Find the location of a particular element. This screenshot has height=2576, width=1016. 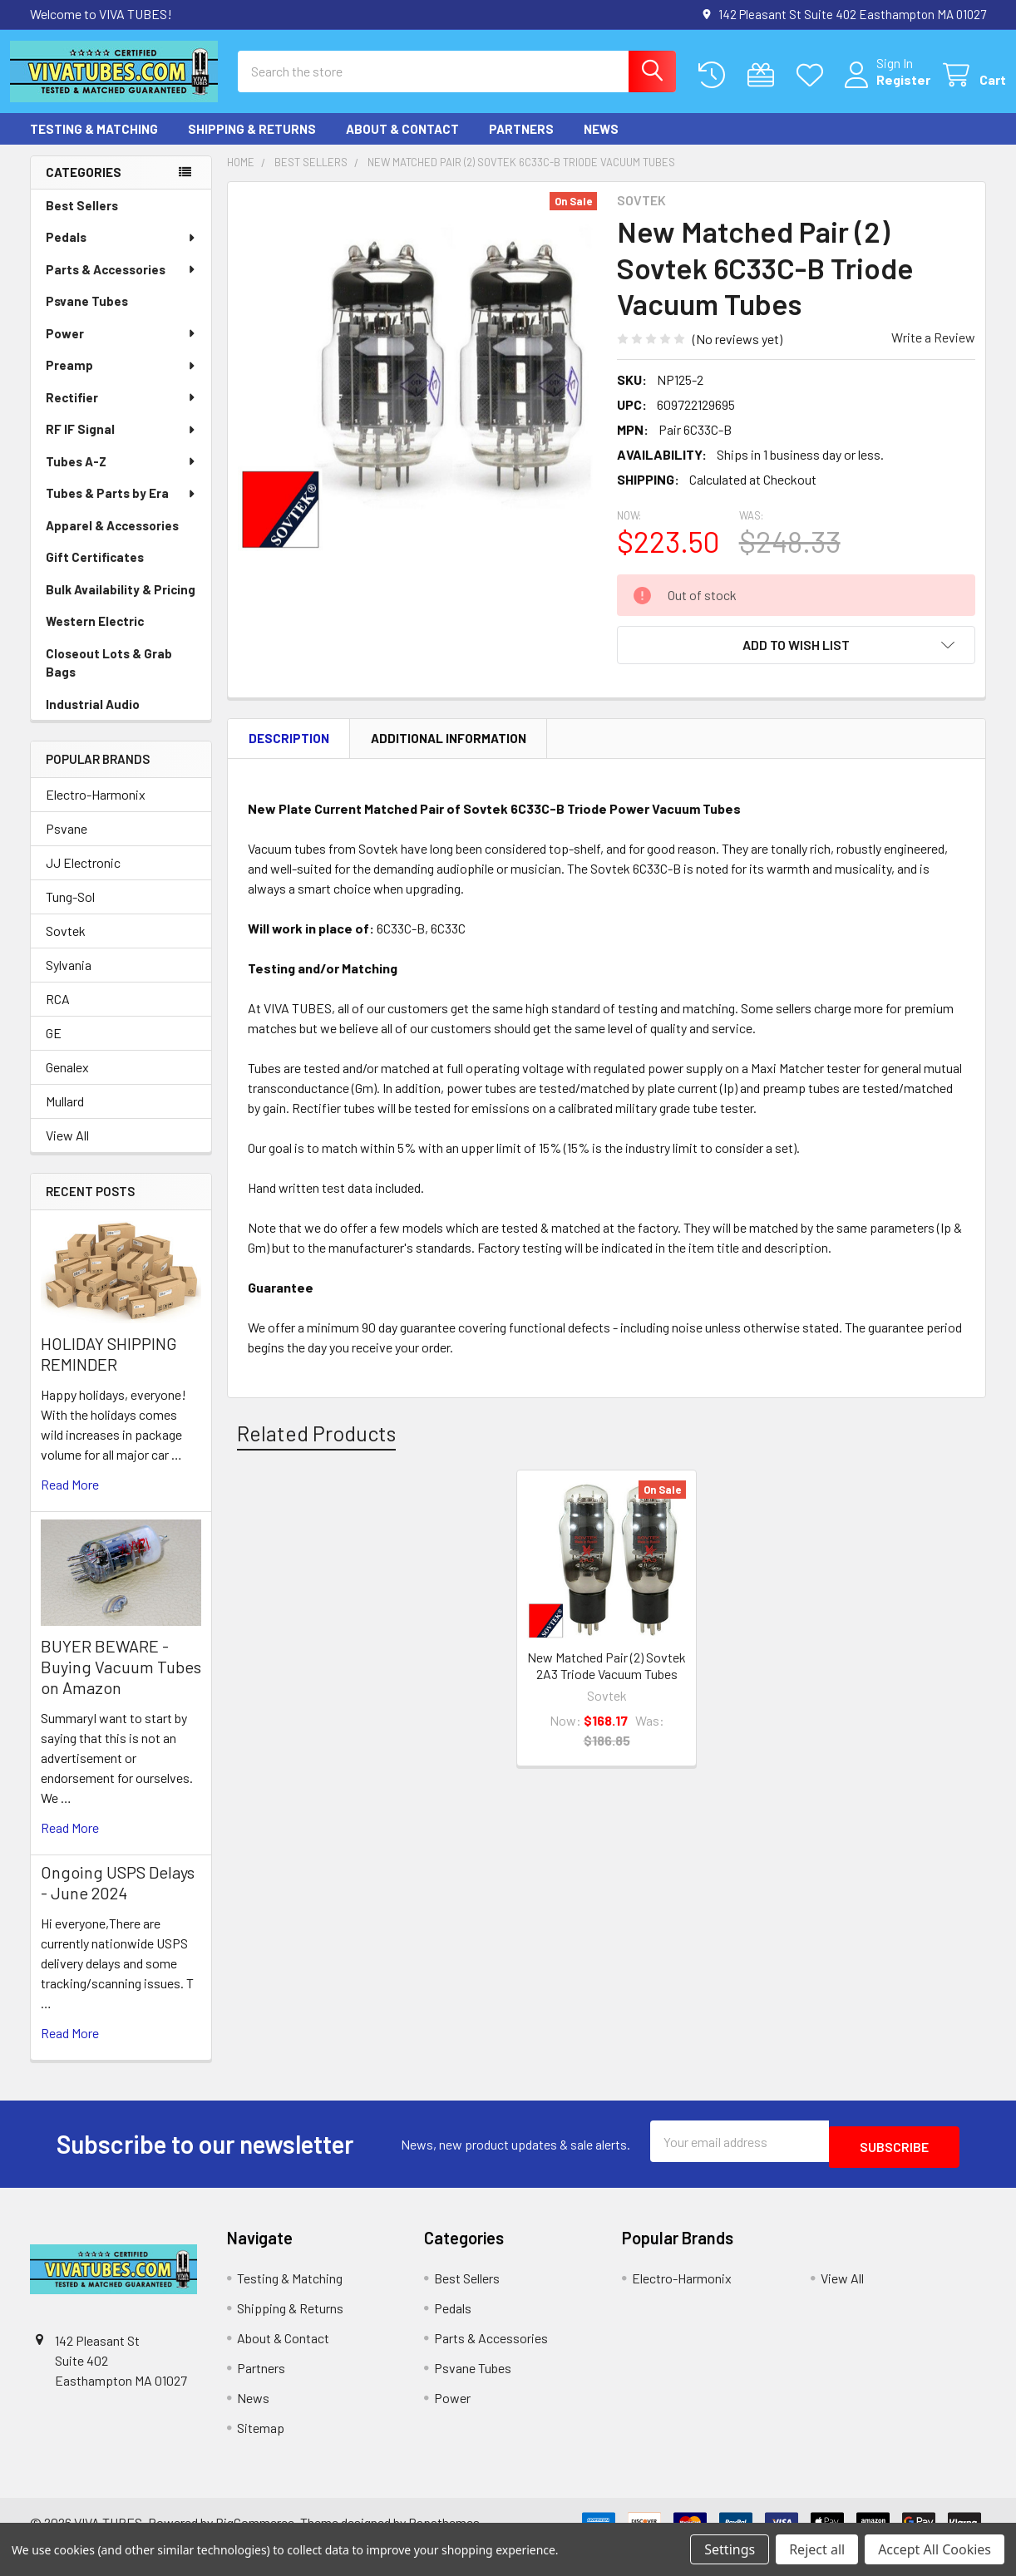

Industrial Audio is located at coordinates (93, 719).